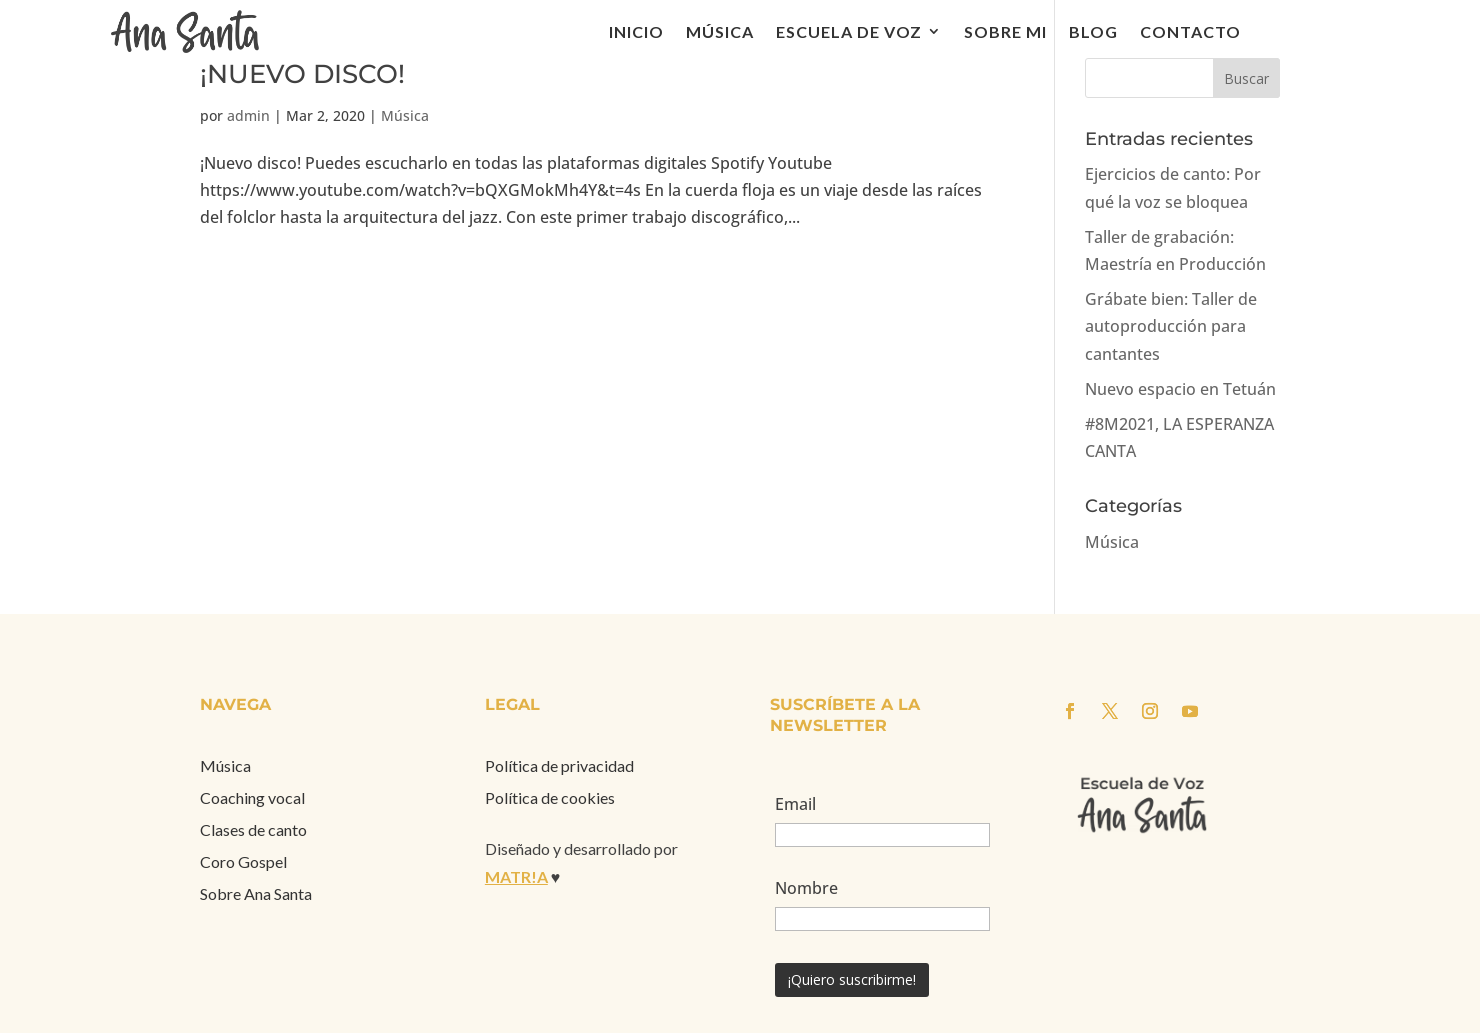  What do you see at coordinates (252, 797) in the screenshot?
I see `Coaching vocal` at bounding box center [252, 797].